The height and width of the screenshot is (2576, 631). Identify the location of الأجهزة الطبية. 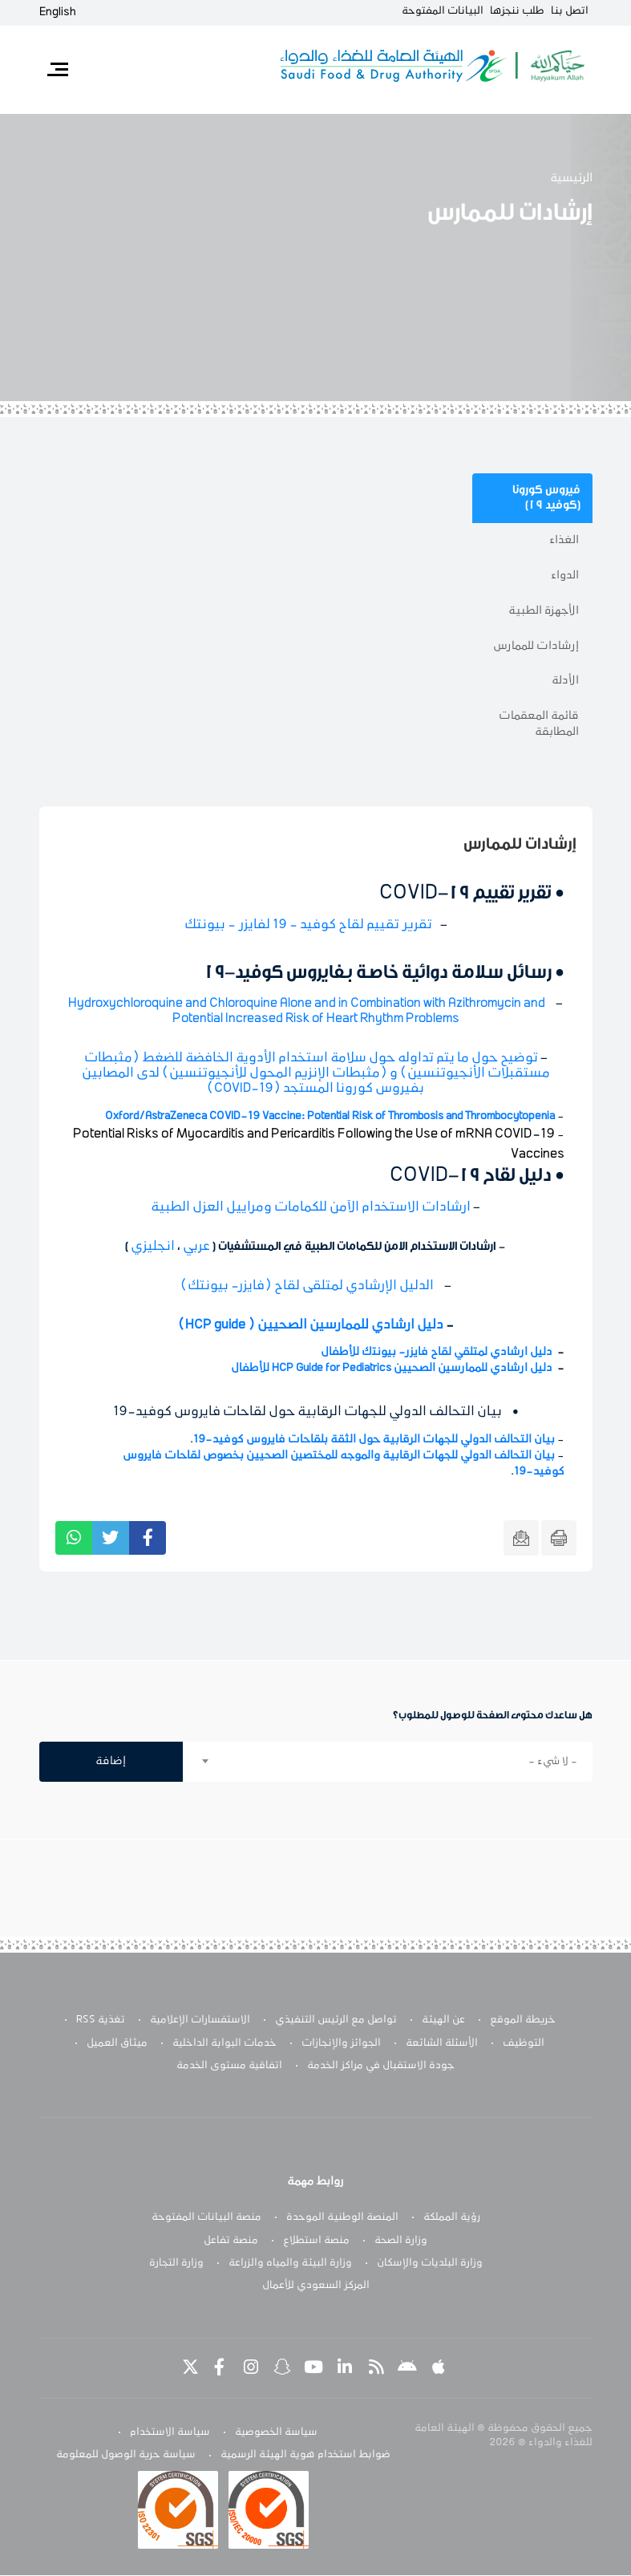
(543, 611).